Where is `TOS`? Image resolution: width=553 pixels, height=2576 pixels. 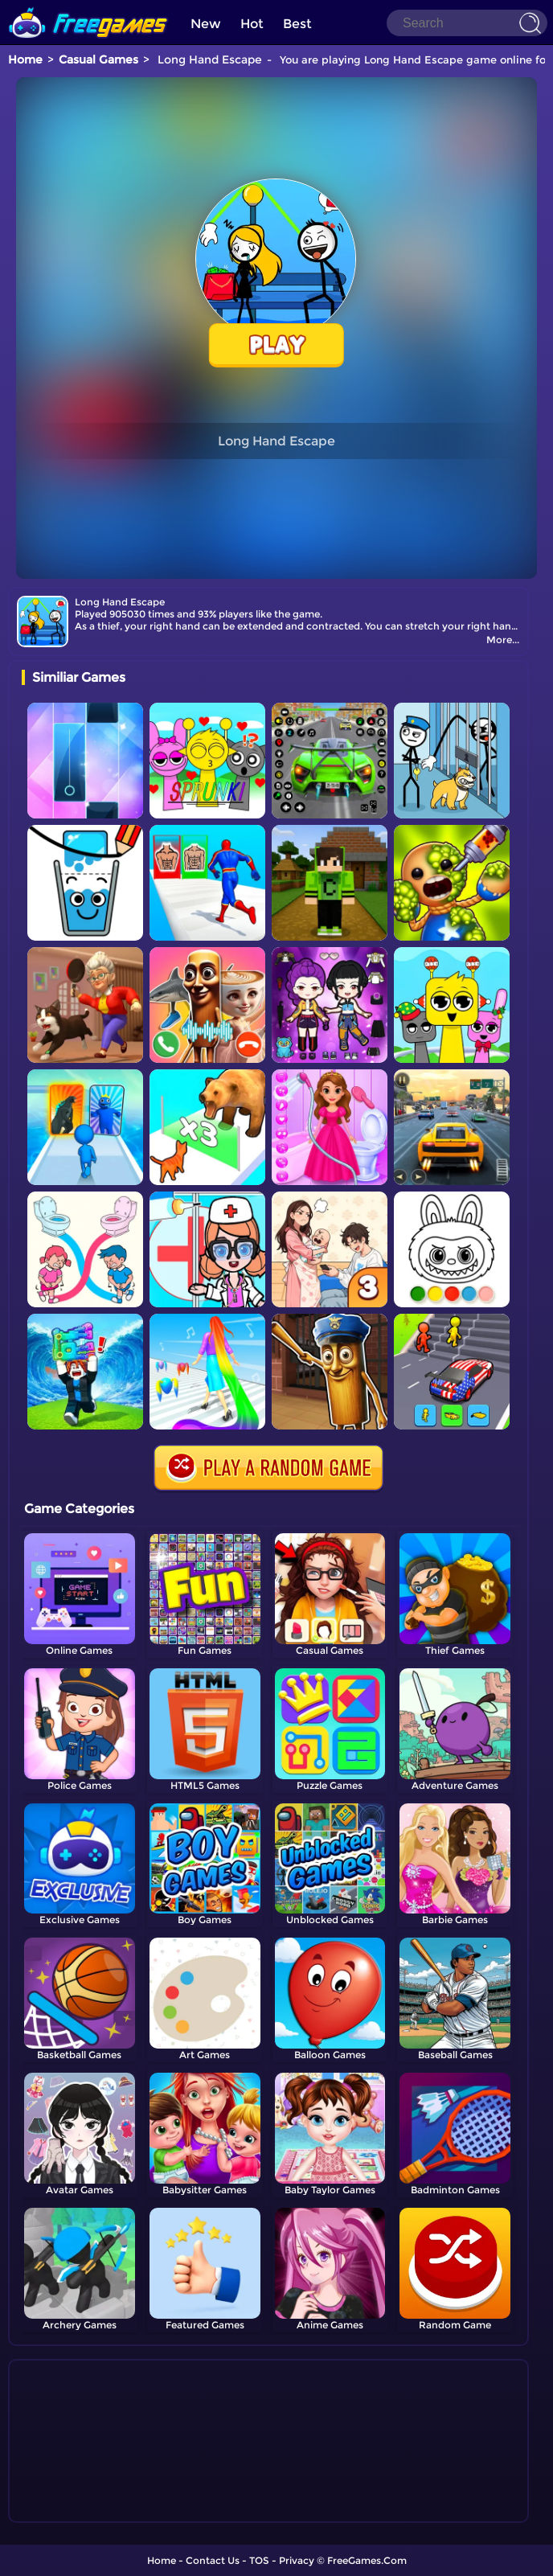 TOS is located at coordinates (259, 2560).